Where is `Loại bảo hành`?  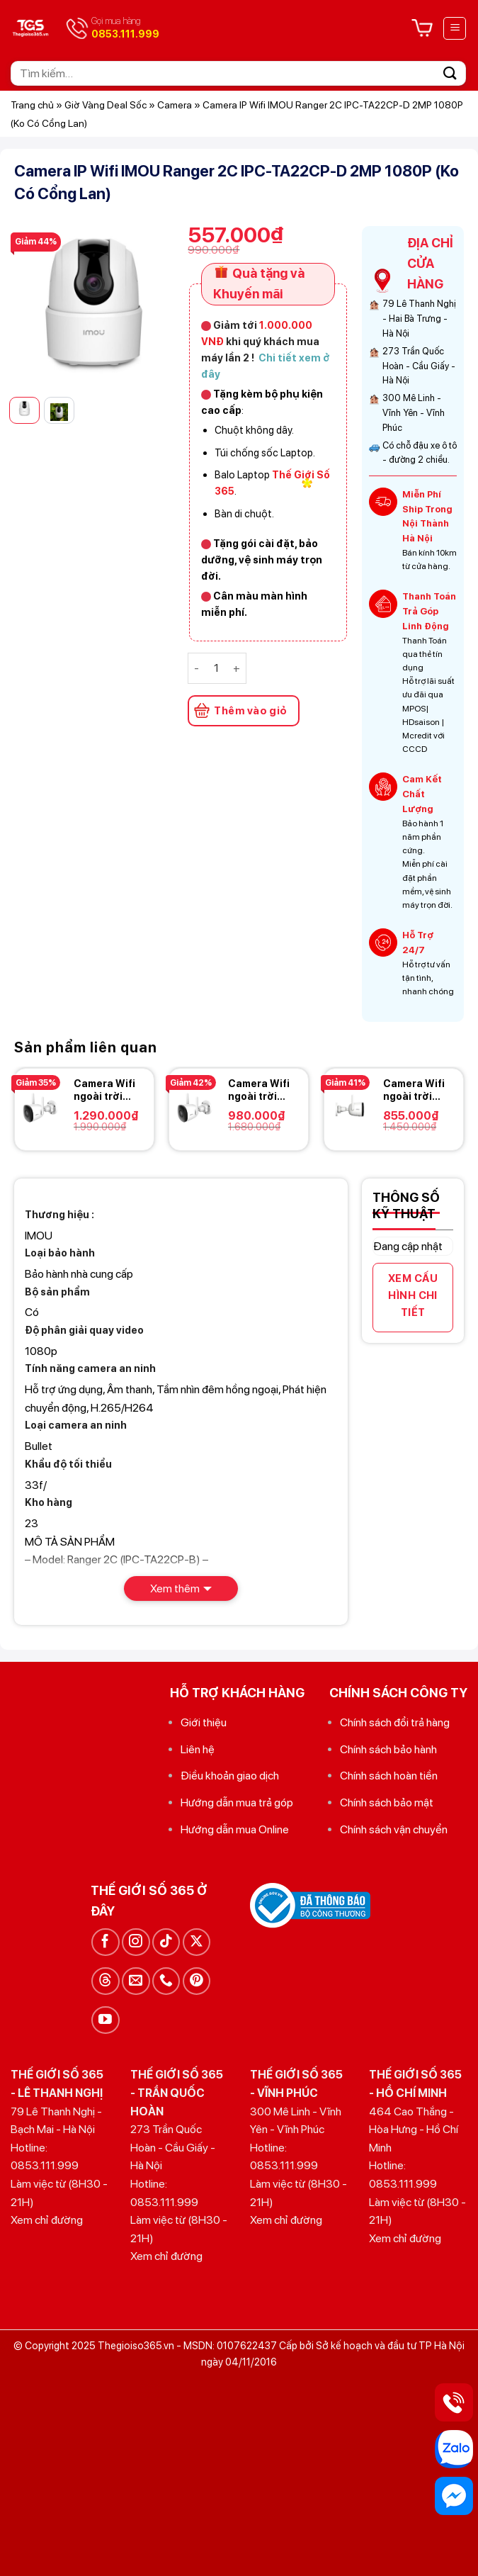 Loại bảo hành is located at coordinates (60, 1253).